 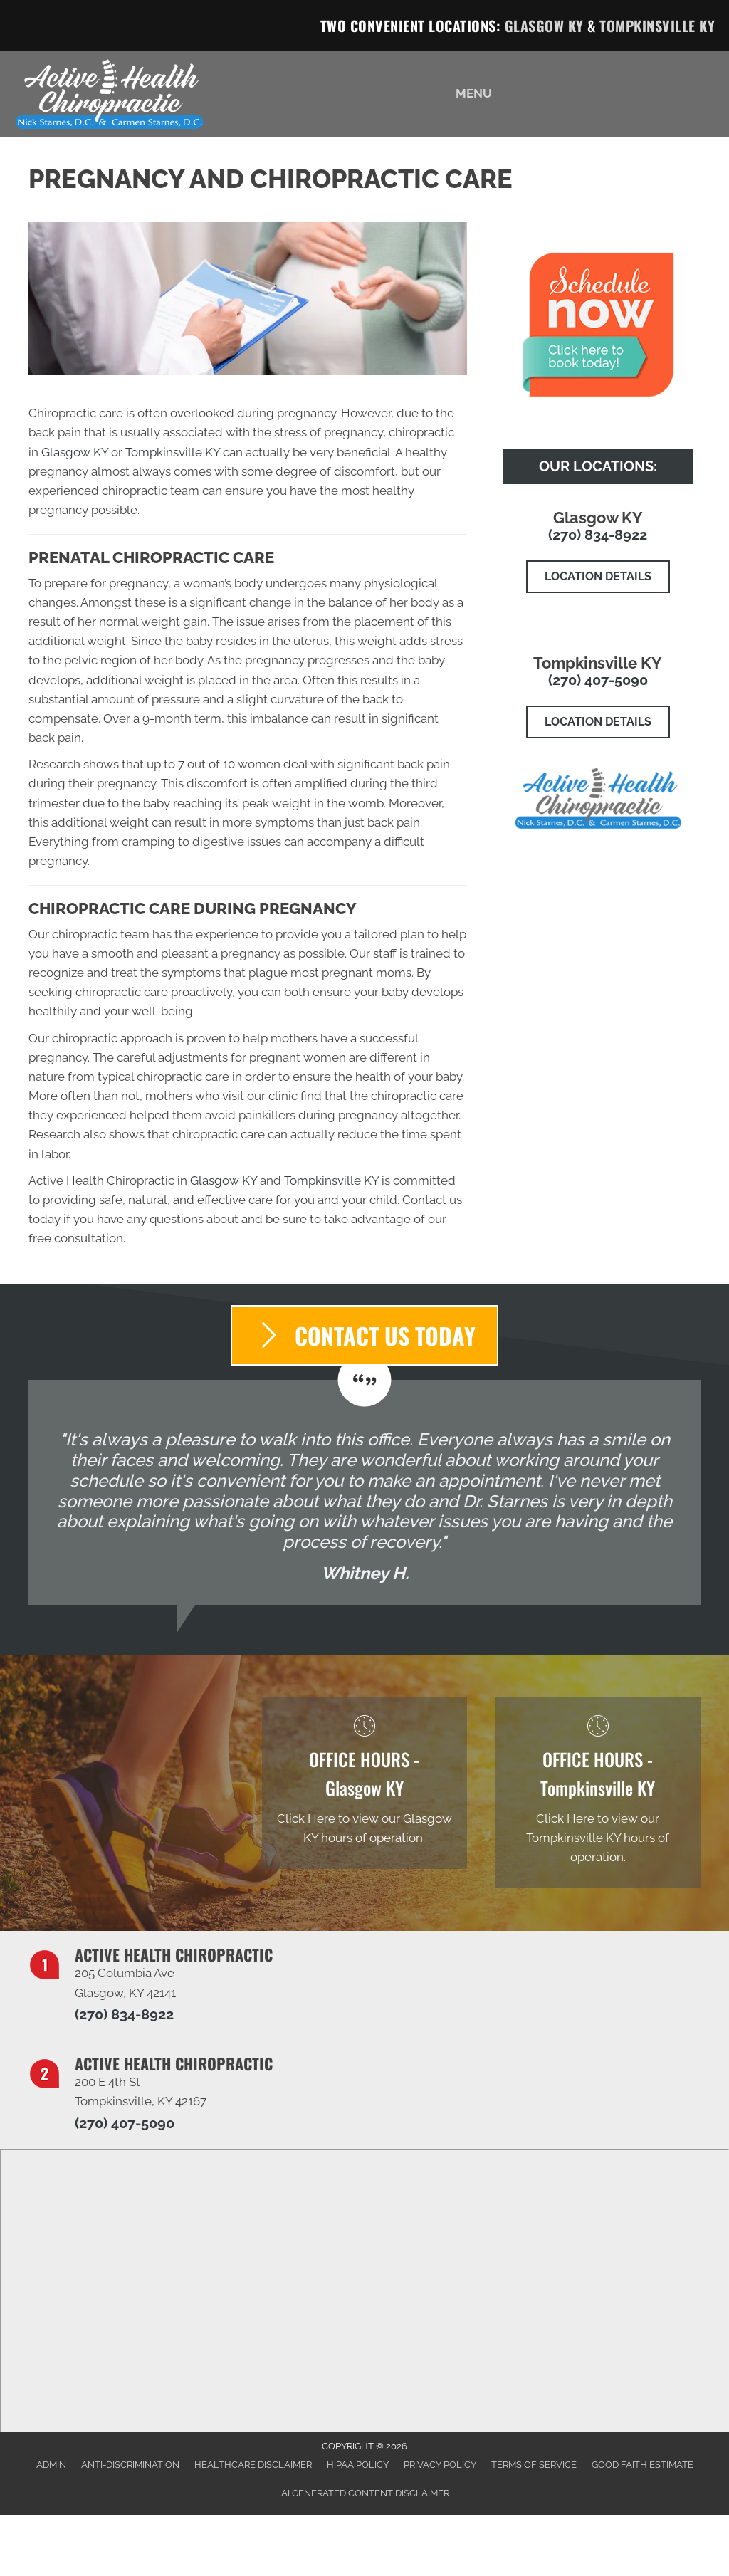 What do you see at coordinates (544, 25) in the screenshot?
I see `Glasgow KY` at bounding box center [544, 25].